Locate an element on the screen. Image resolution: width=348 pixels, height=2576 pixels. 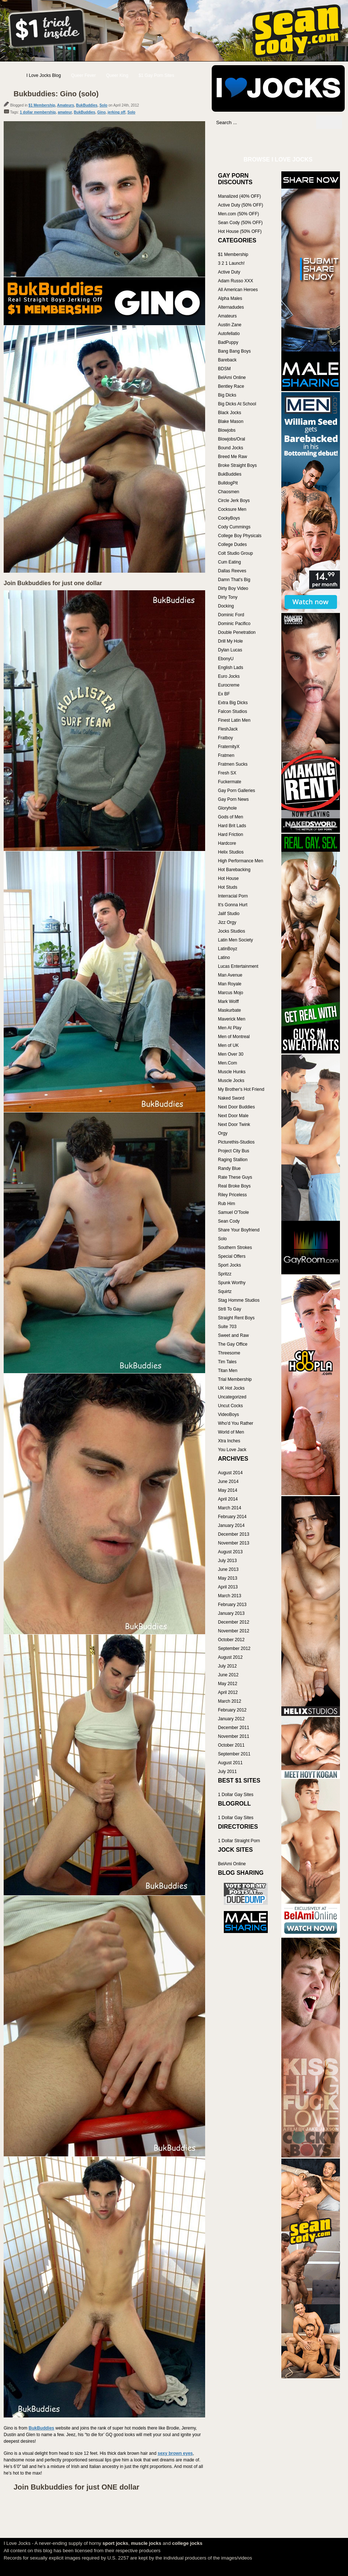
Who'd You Rather is located at coordinates (235, 1423).